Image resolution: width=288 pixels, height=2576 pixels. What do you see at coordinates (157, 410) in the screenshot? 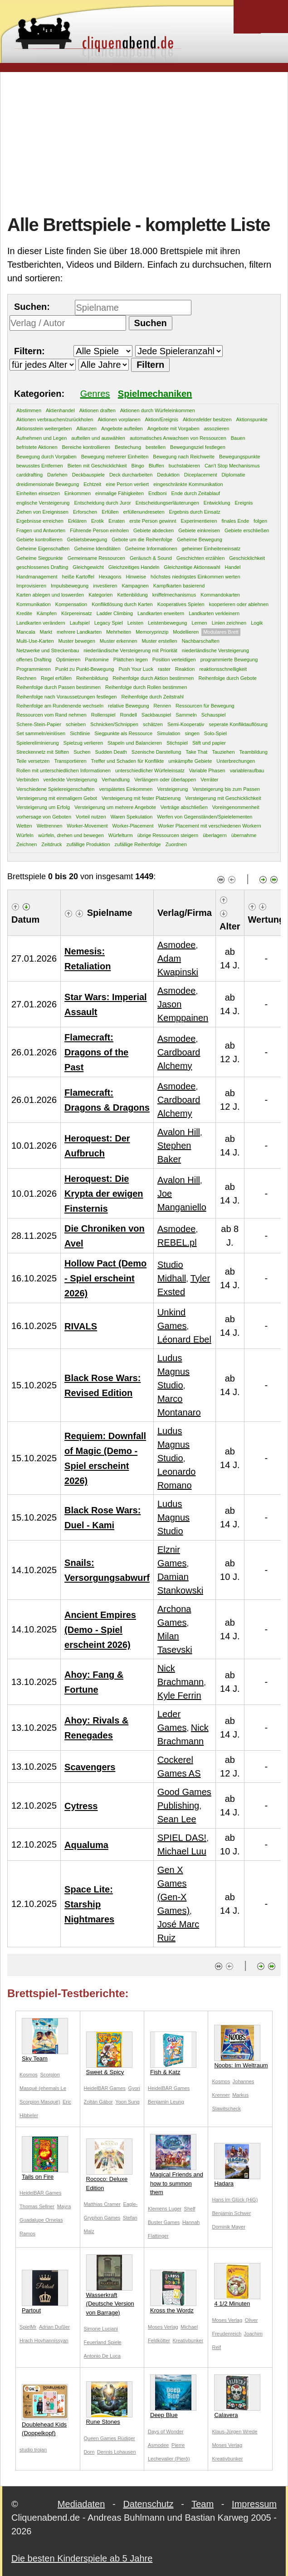
I see `Aktionen durch Würfeleinkommen` at bounding box center [157, 410].